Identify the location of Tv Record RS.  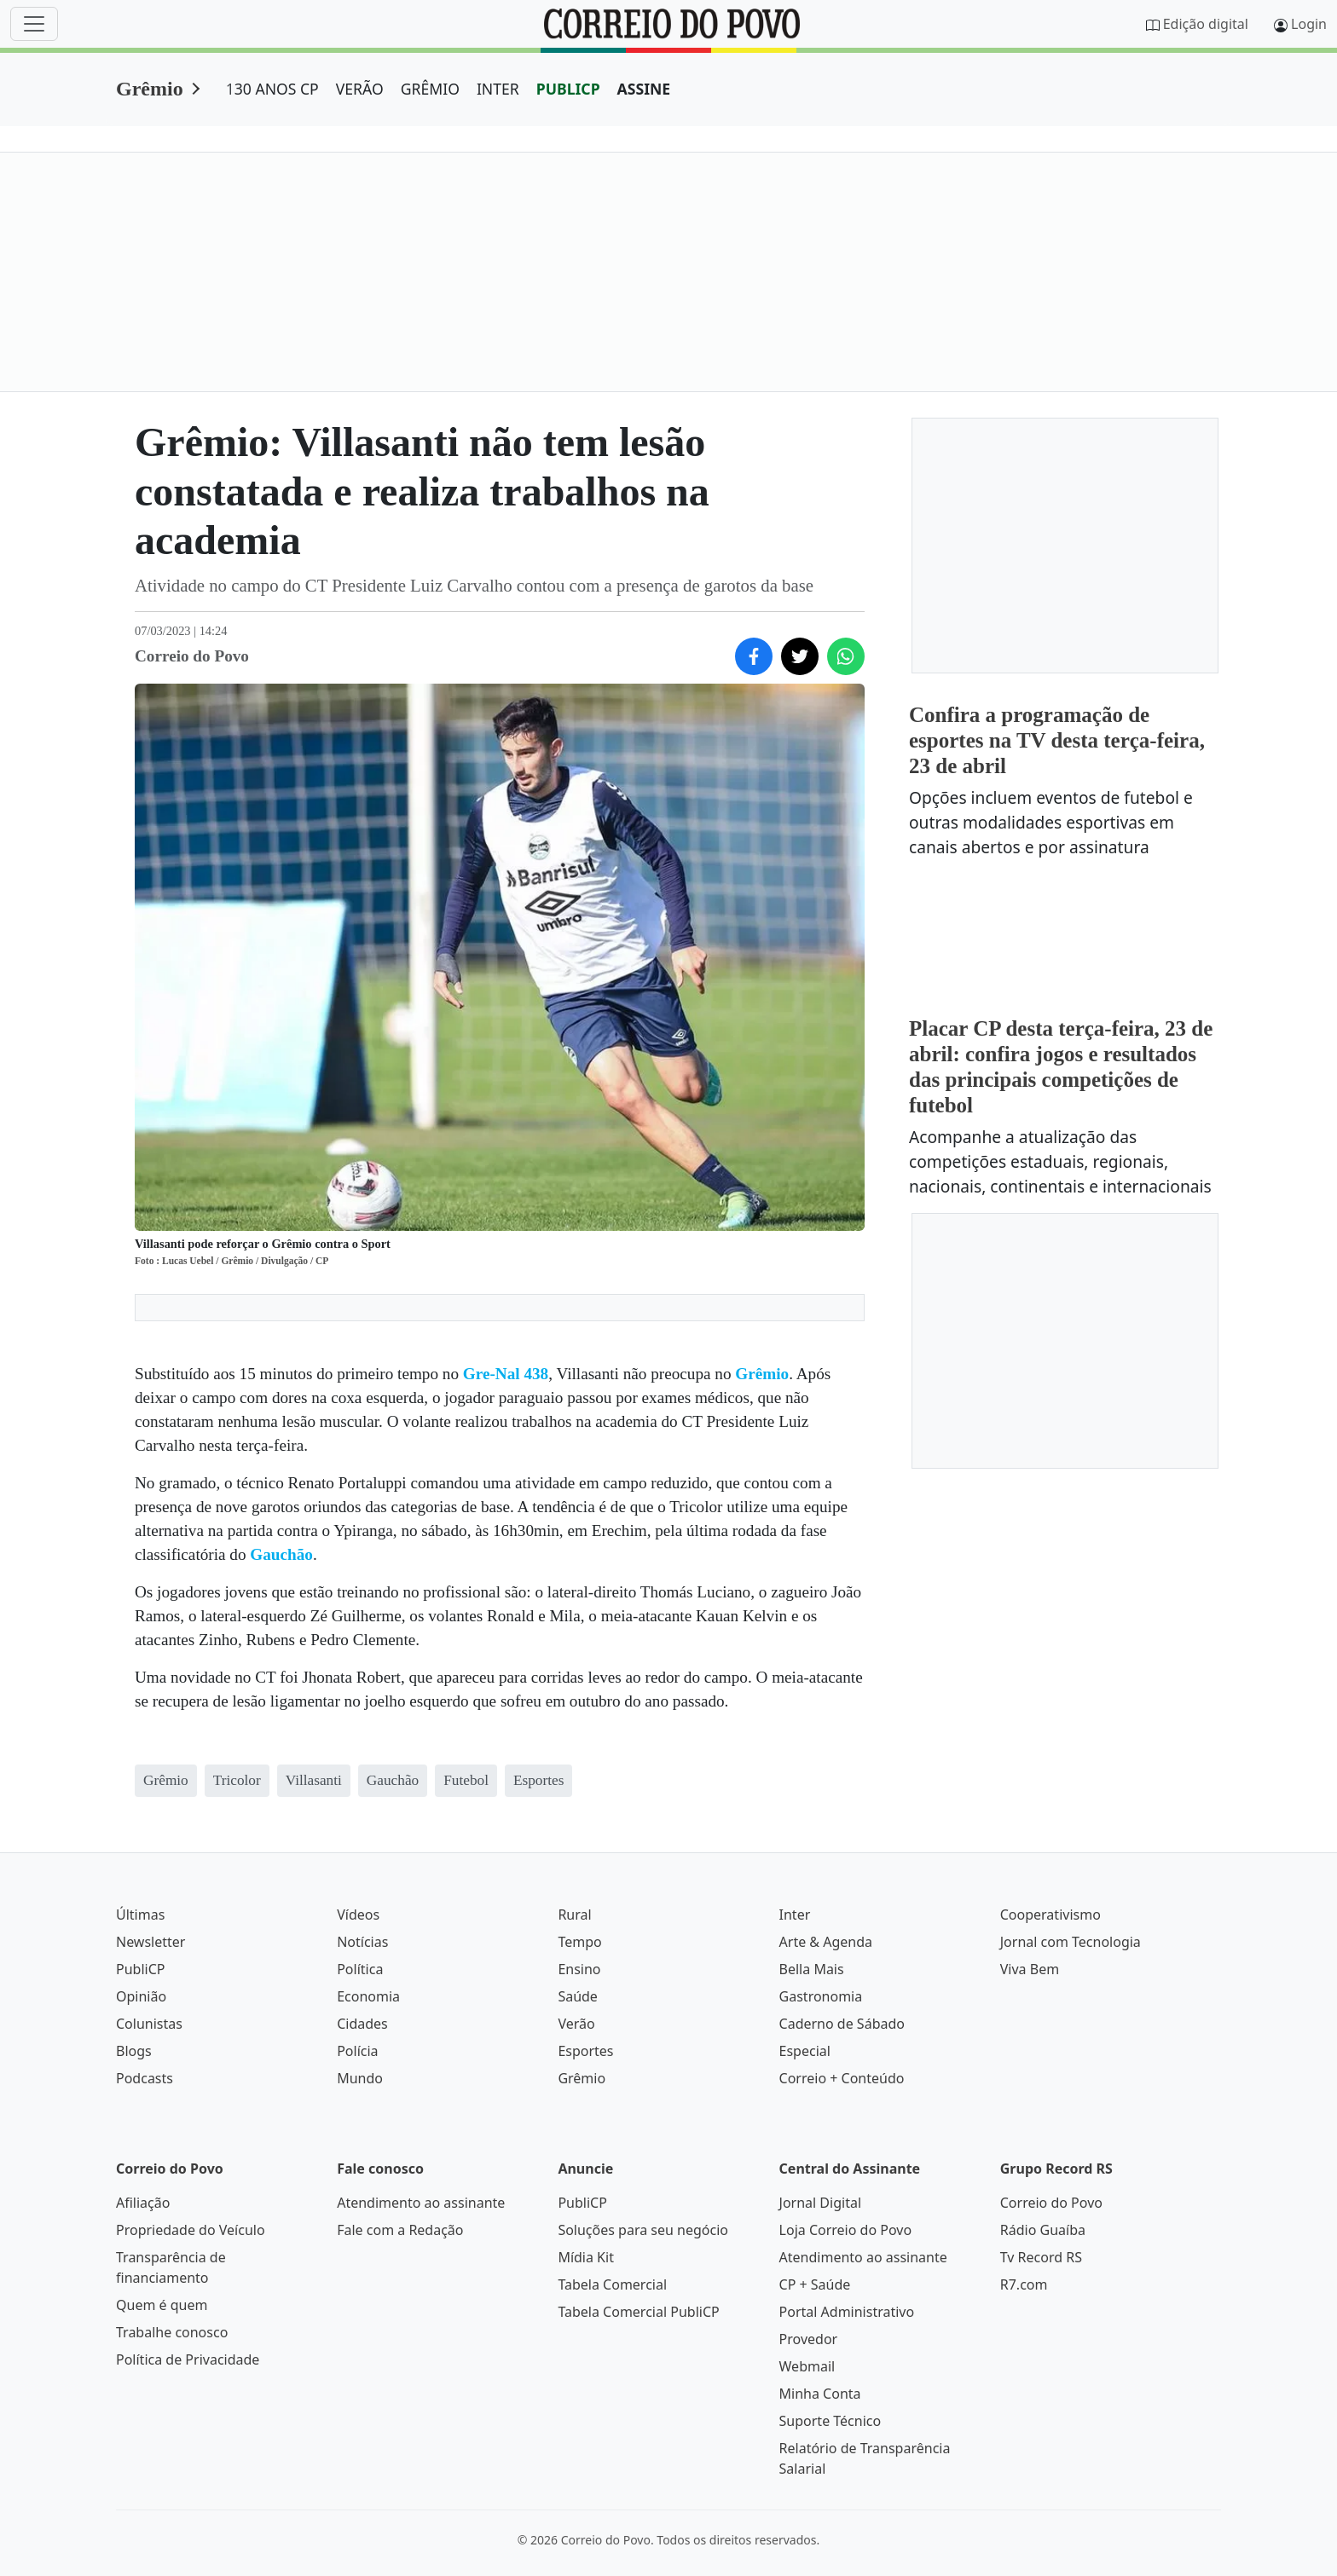
(1041, 2257).